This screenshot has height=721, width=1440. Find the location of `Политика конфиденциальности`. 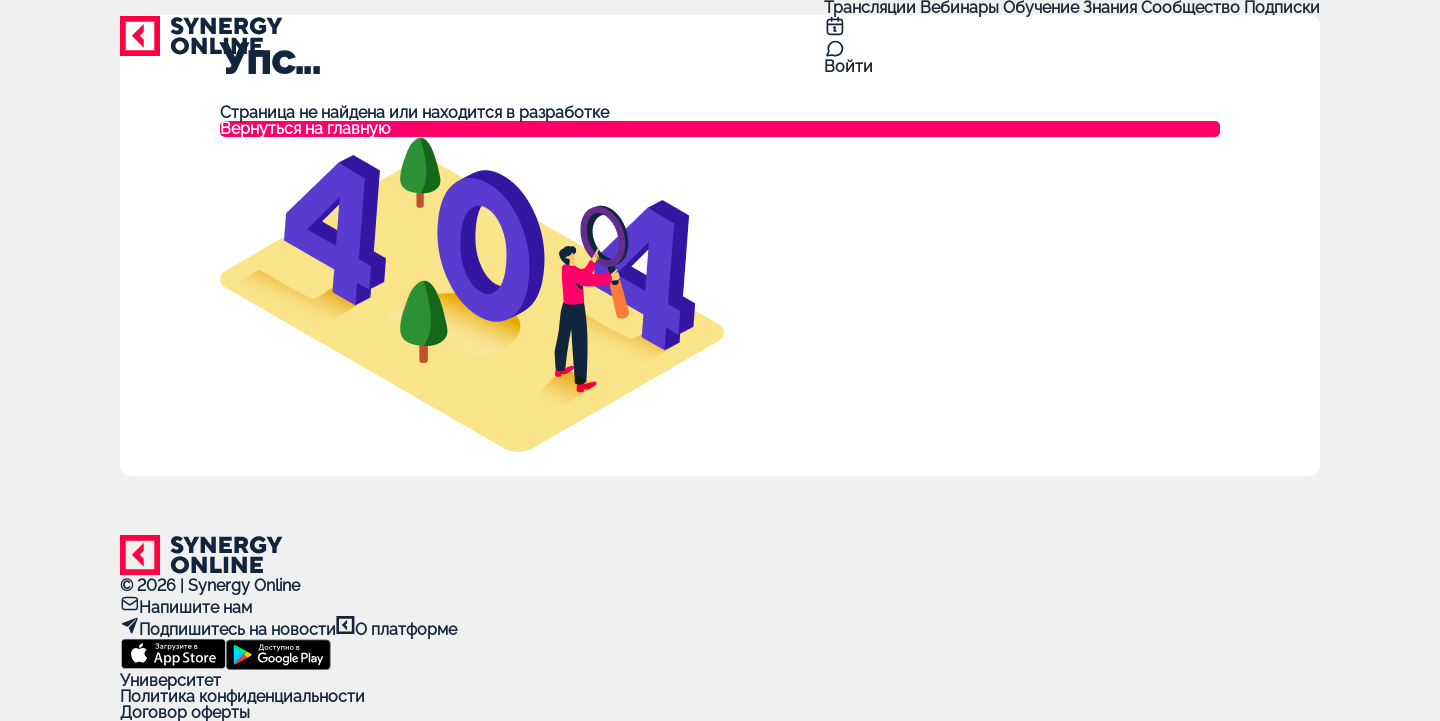

Политика конфиденциальности is located at coordinates (242, 696).